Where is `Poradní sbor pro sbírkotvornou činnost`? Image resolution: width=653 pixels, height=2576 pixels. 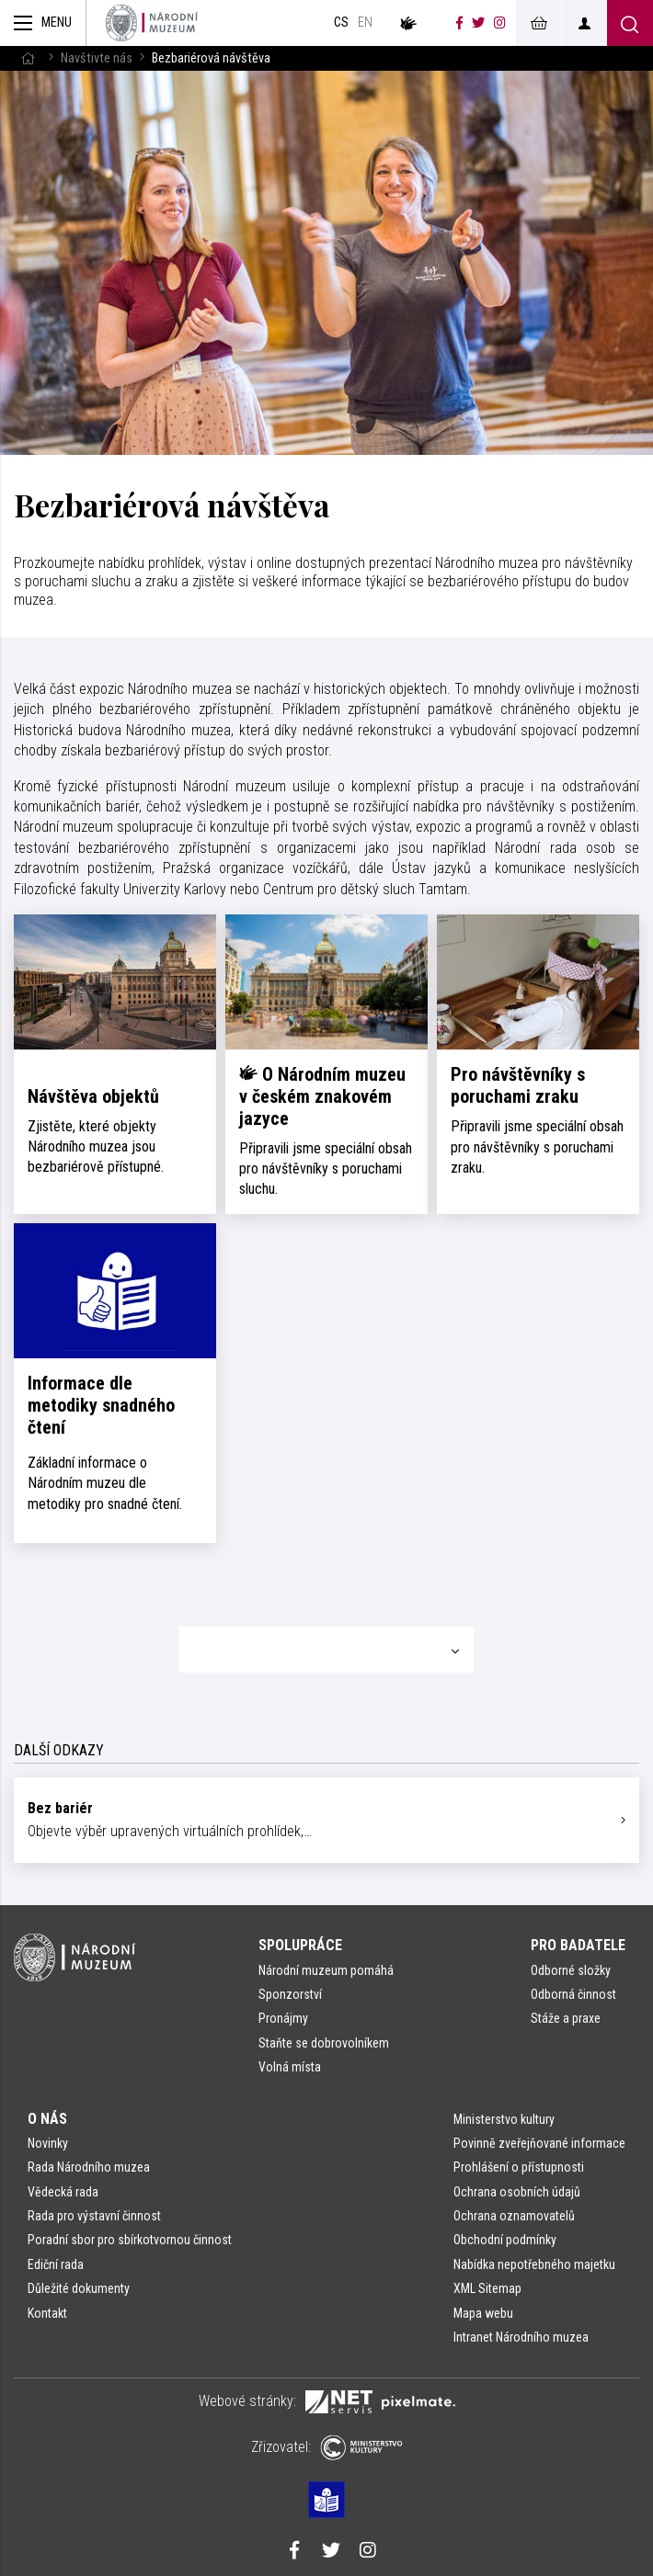
Poradní sbor pro sbírkotvornou činnost is located at coordinates (130, 2239).